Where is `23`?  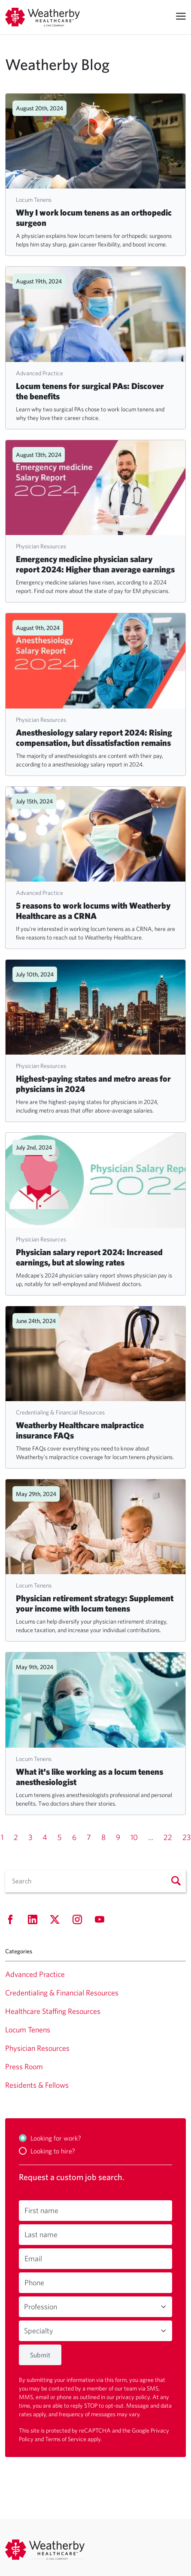
23 is located at coordinates (186, 1837).